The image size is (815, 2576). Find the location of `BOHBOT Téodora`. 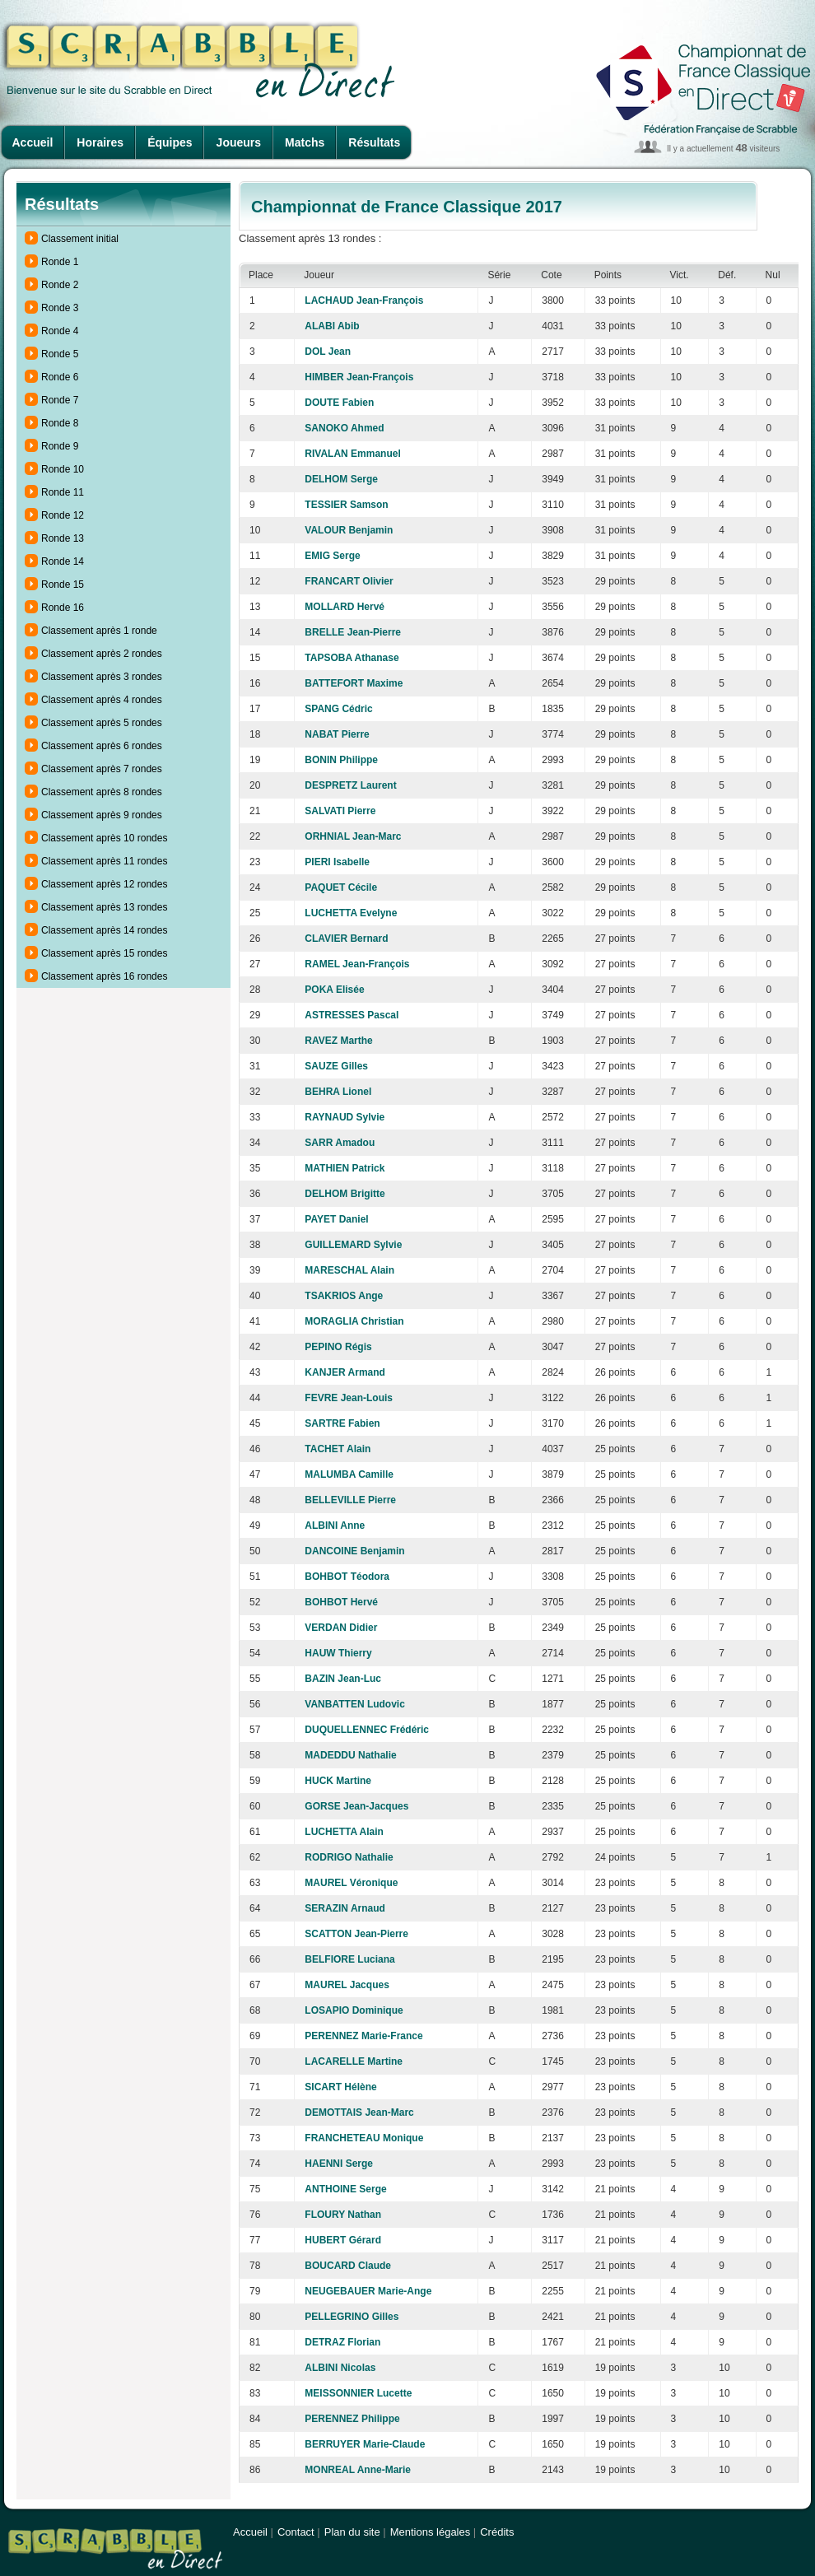

BOHBOT Téodora is located at coordinates (347, 1576).